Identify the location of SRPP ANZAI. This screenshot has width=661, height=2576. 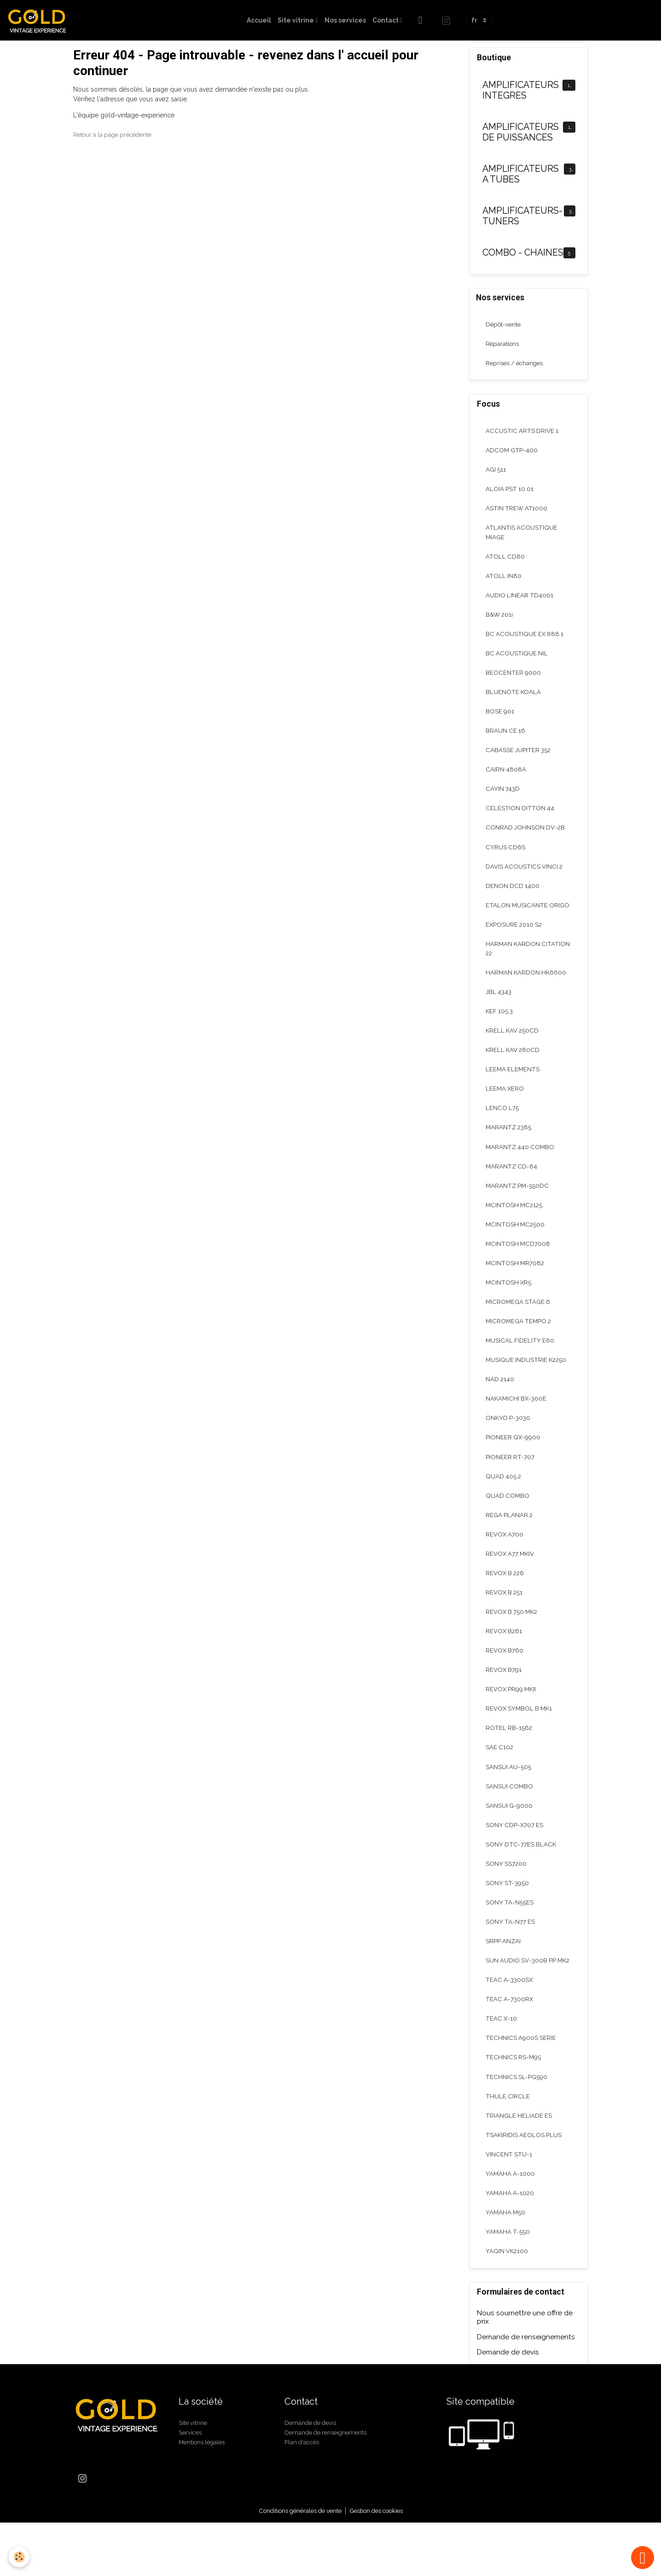
(504, 1977).